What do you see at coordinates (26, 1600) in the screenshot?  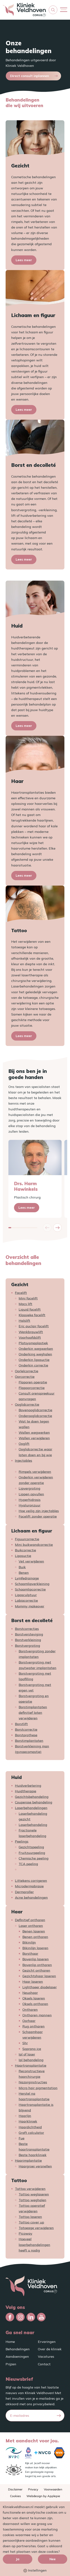 I see `Labiacorrectie` at bounding box center [26, 1600].